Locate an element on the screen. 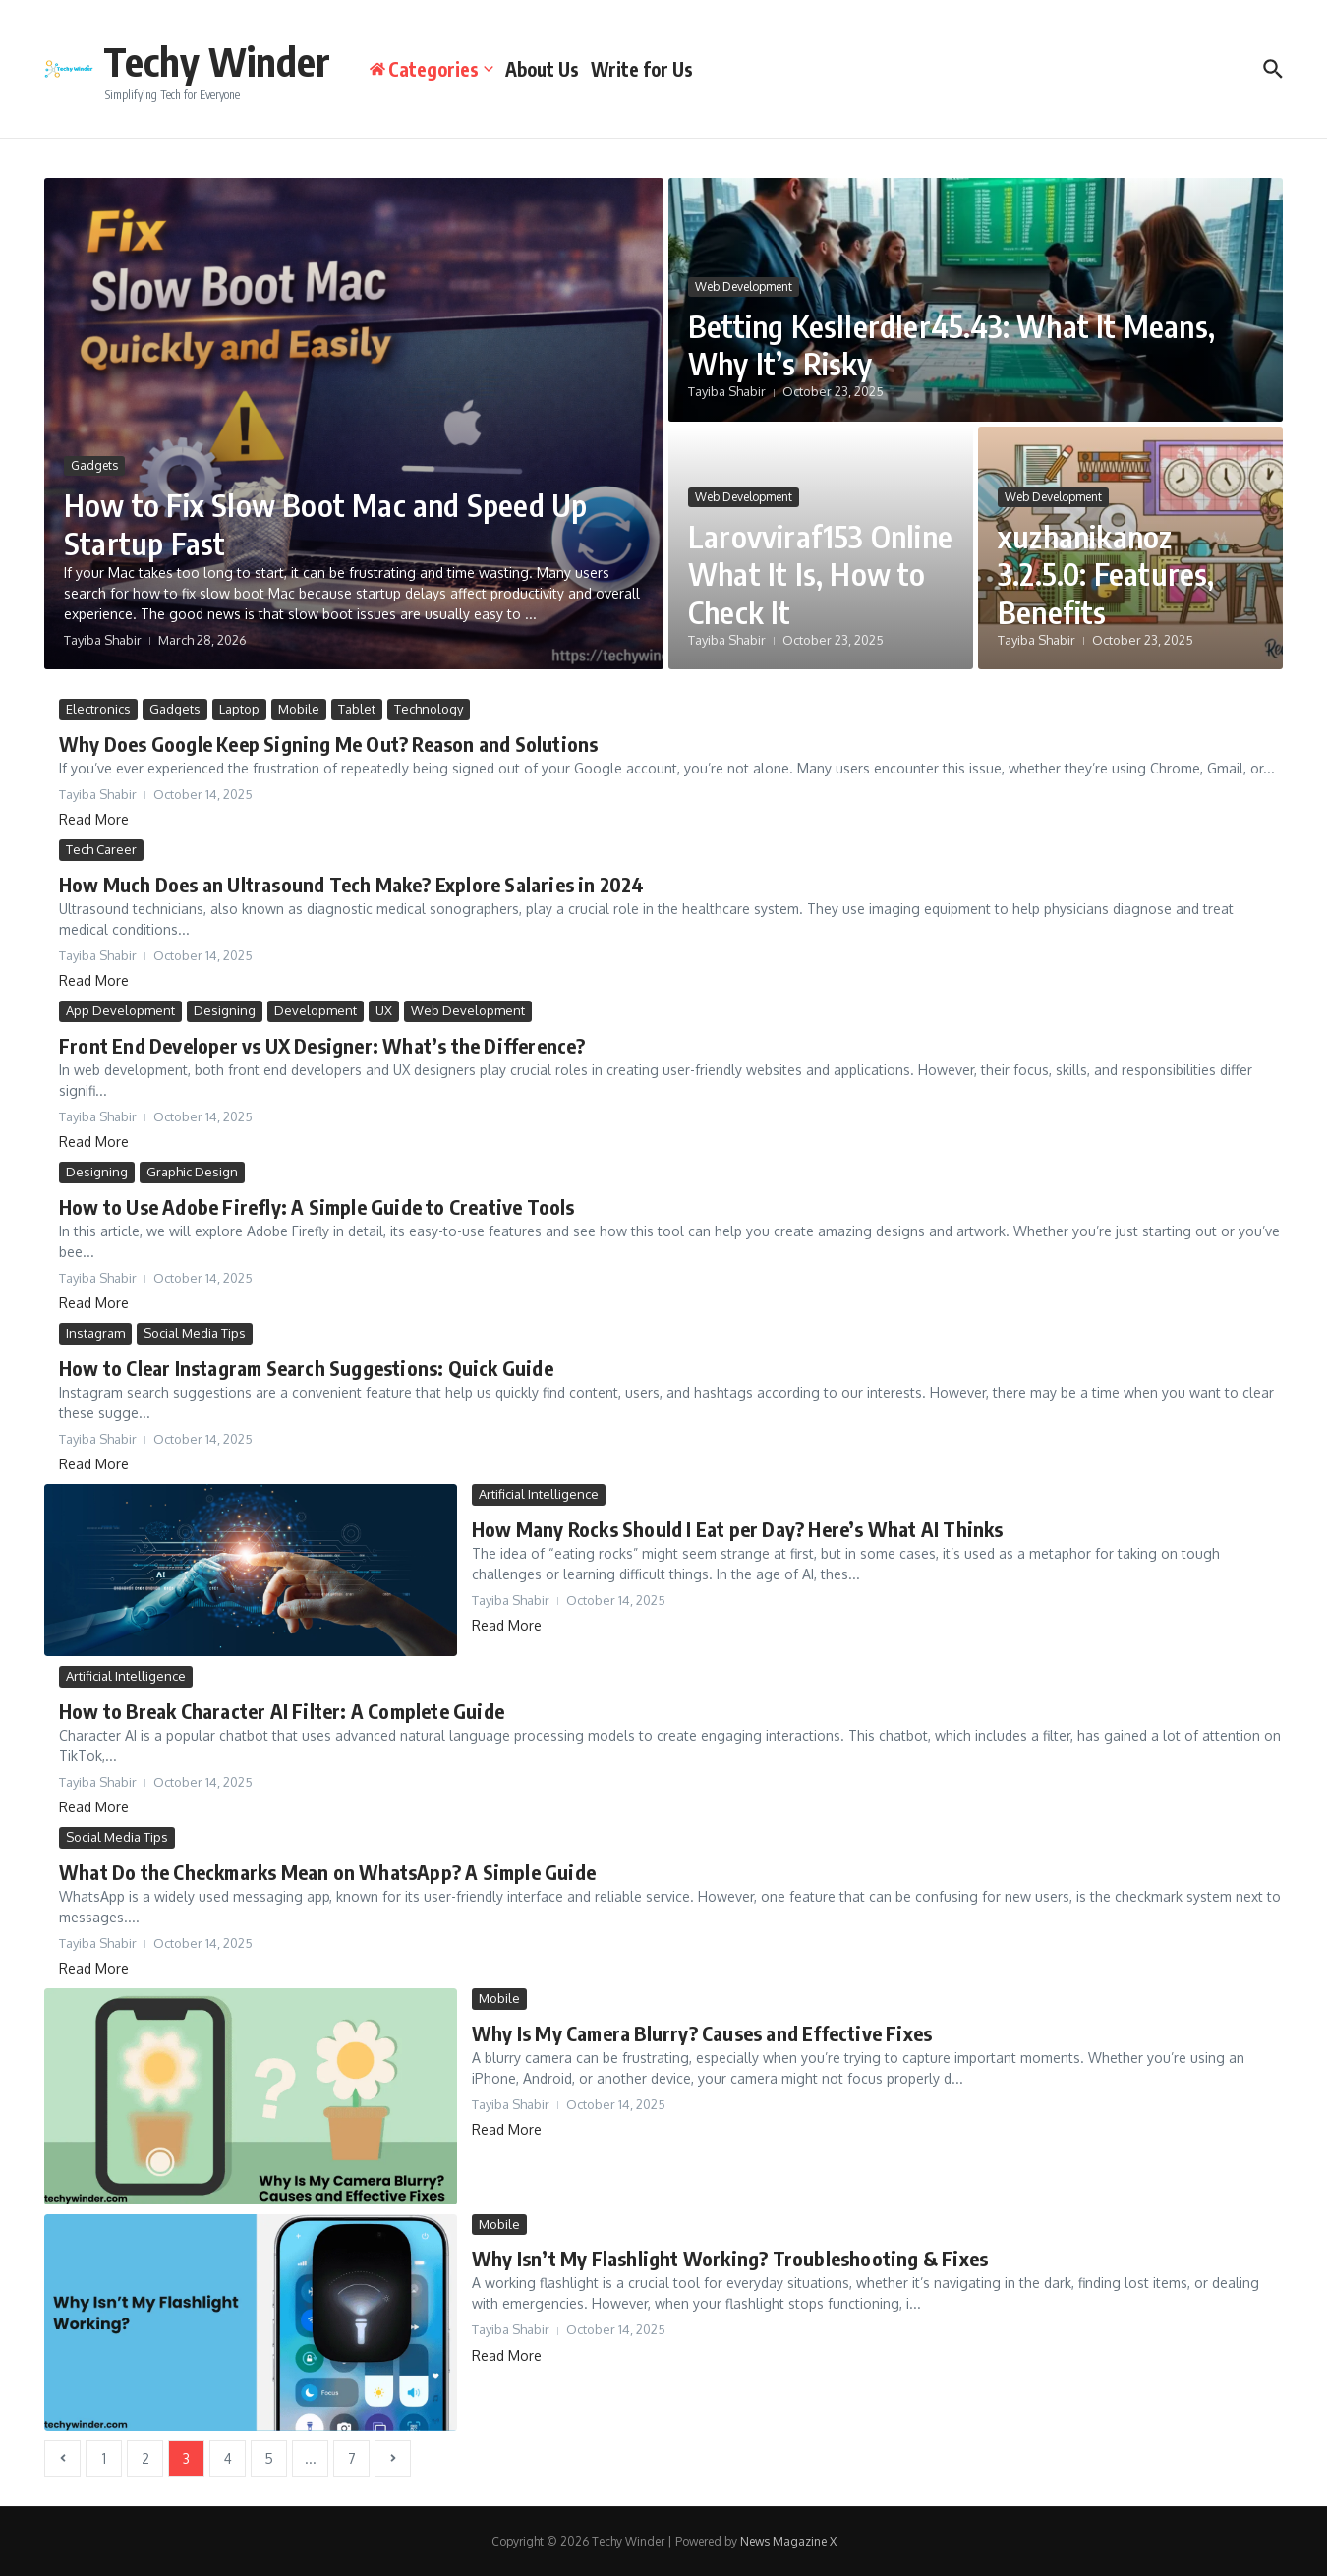 This screenshot has width=1327, height=2576. What Do the Checkmarks Mean on WhatsApp? A Simple Guide is located at coordinates (327, 1872).